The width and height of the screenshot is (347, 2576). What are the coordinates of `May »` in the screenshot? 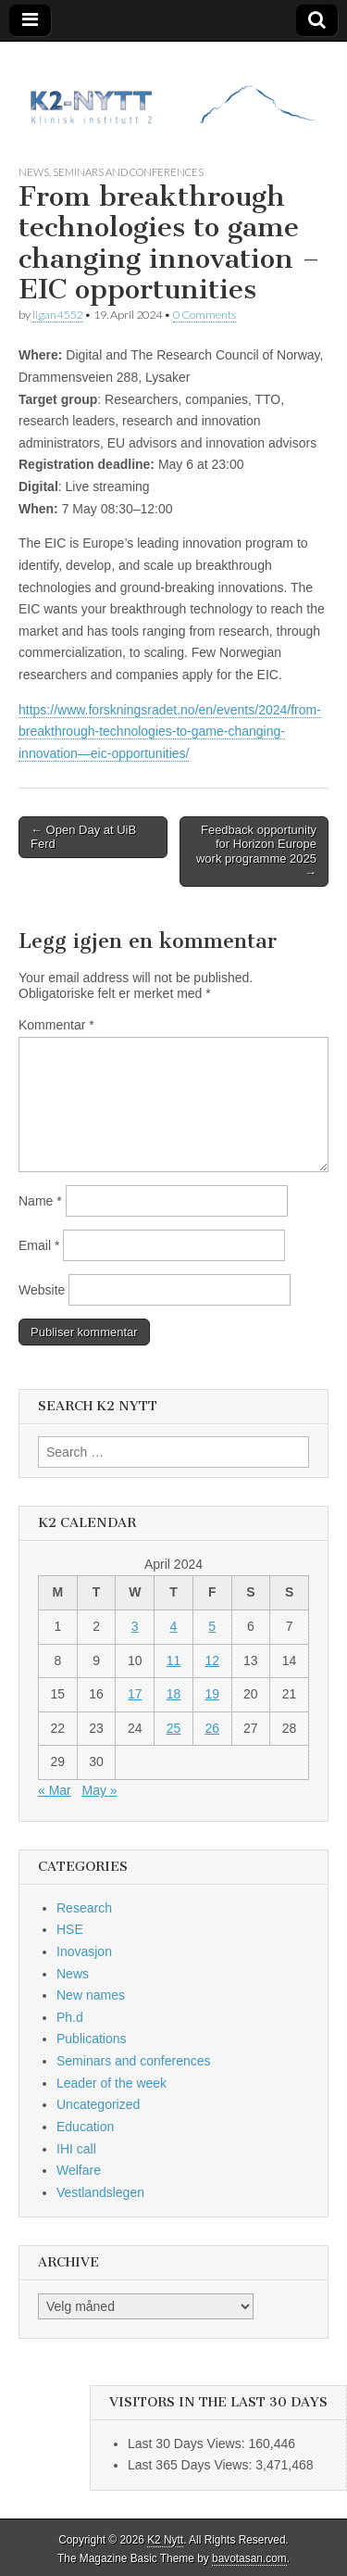 It's located at (99, 1790).